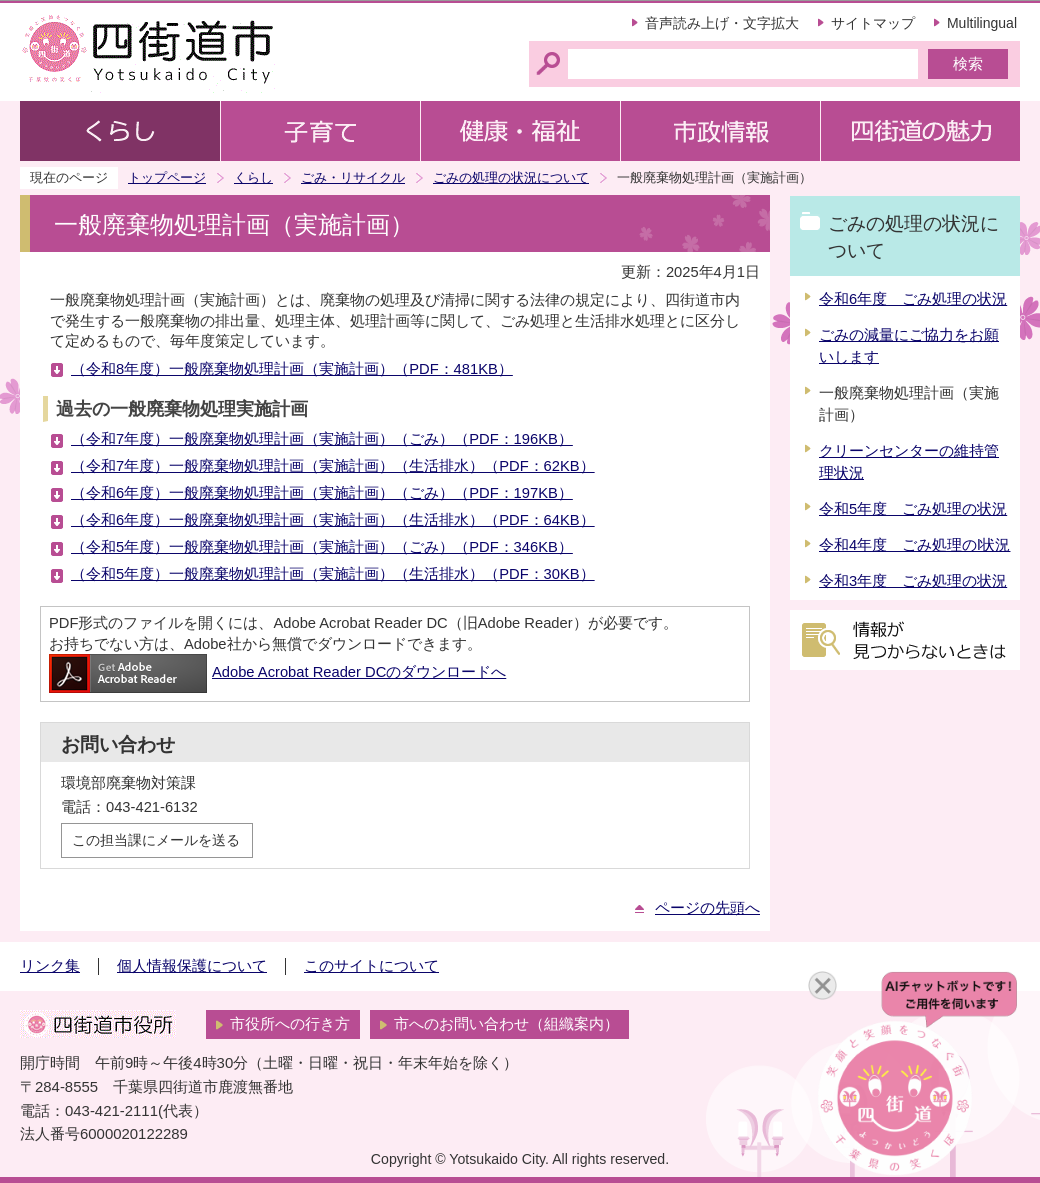  I want to click on ページの先頭へ, so click(707, 908).